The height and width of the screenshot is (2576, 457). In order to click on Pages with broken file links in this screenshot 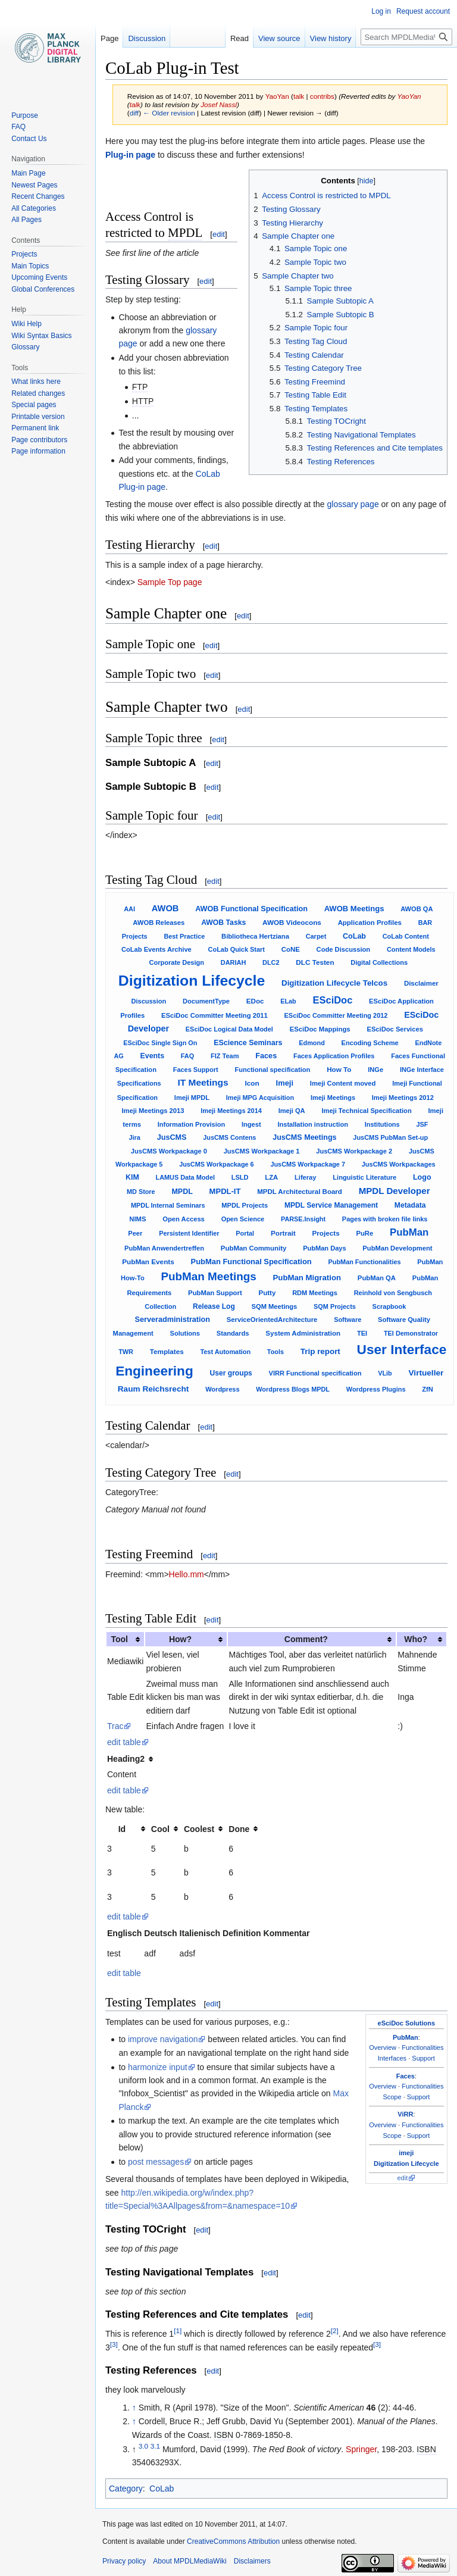, I will do `click(384, 1219)`.